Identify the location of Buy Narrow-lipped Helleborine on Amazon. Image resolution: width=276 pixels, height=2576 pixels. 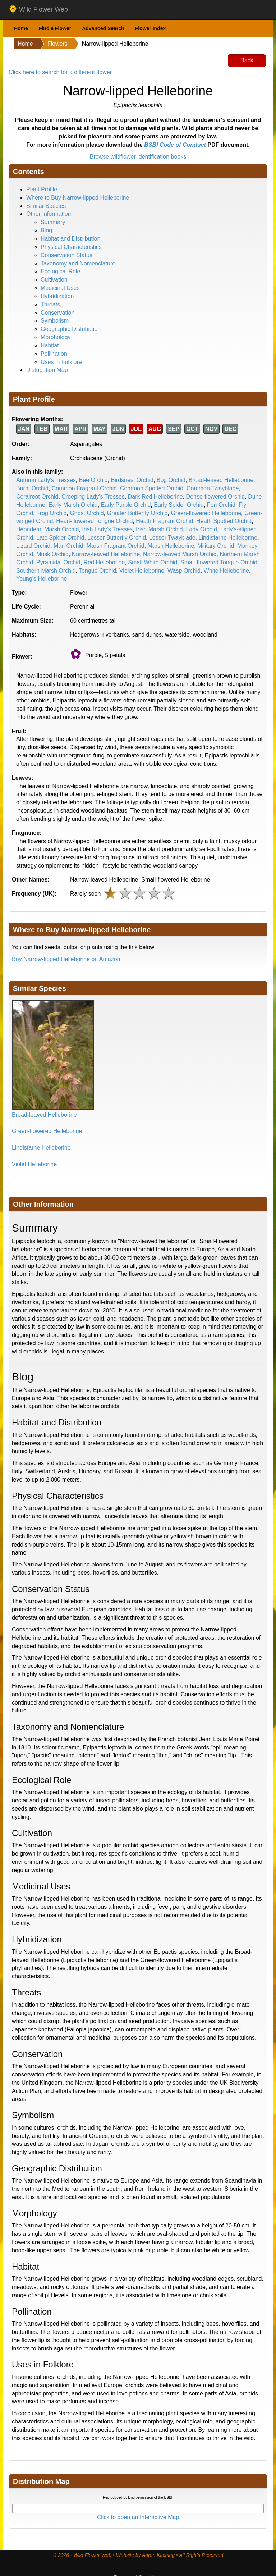
(66, 959).